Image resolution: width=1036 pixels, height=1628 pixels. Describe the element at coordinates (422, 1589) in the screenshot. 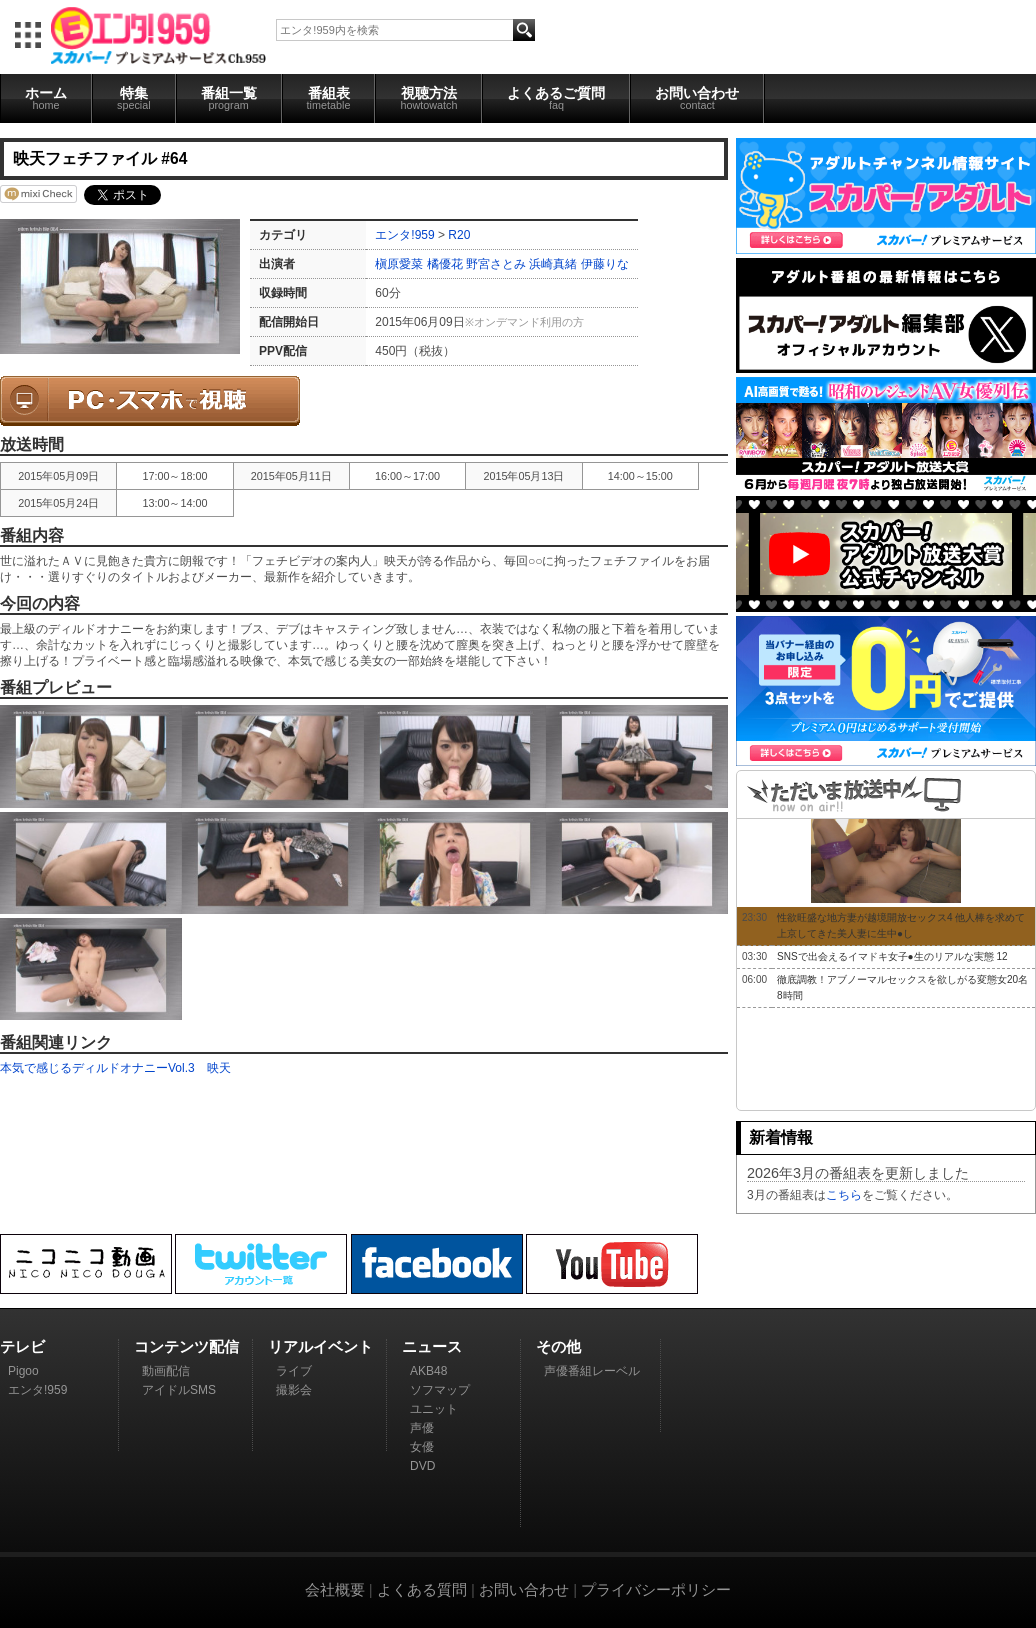

I see `よくある質問` at that location.